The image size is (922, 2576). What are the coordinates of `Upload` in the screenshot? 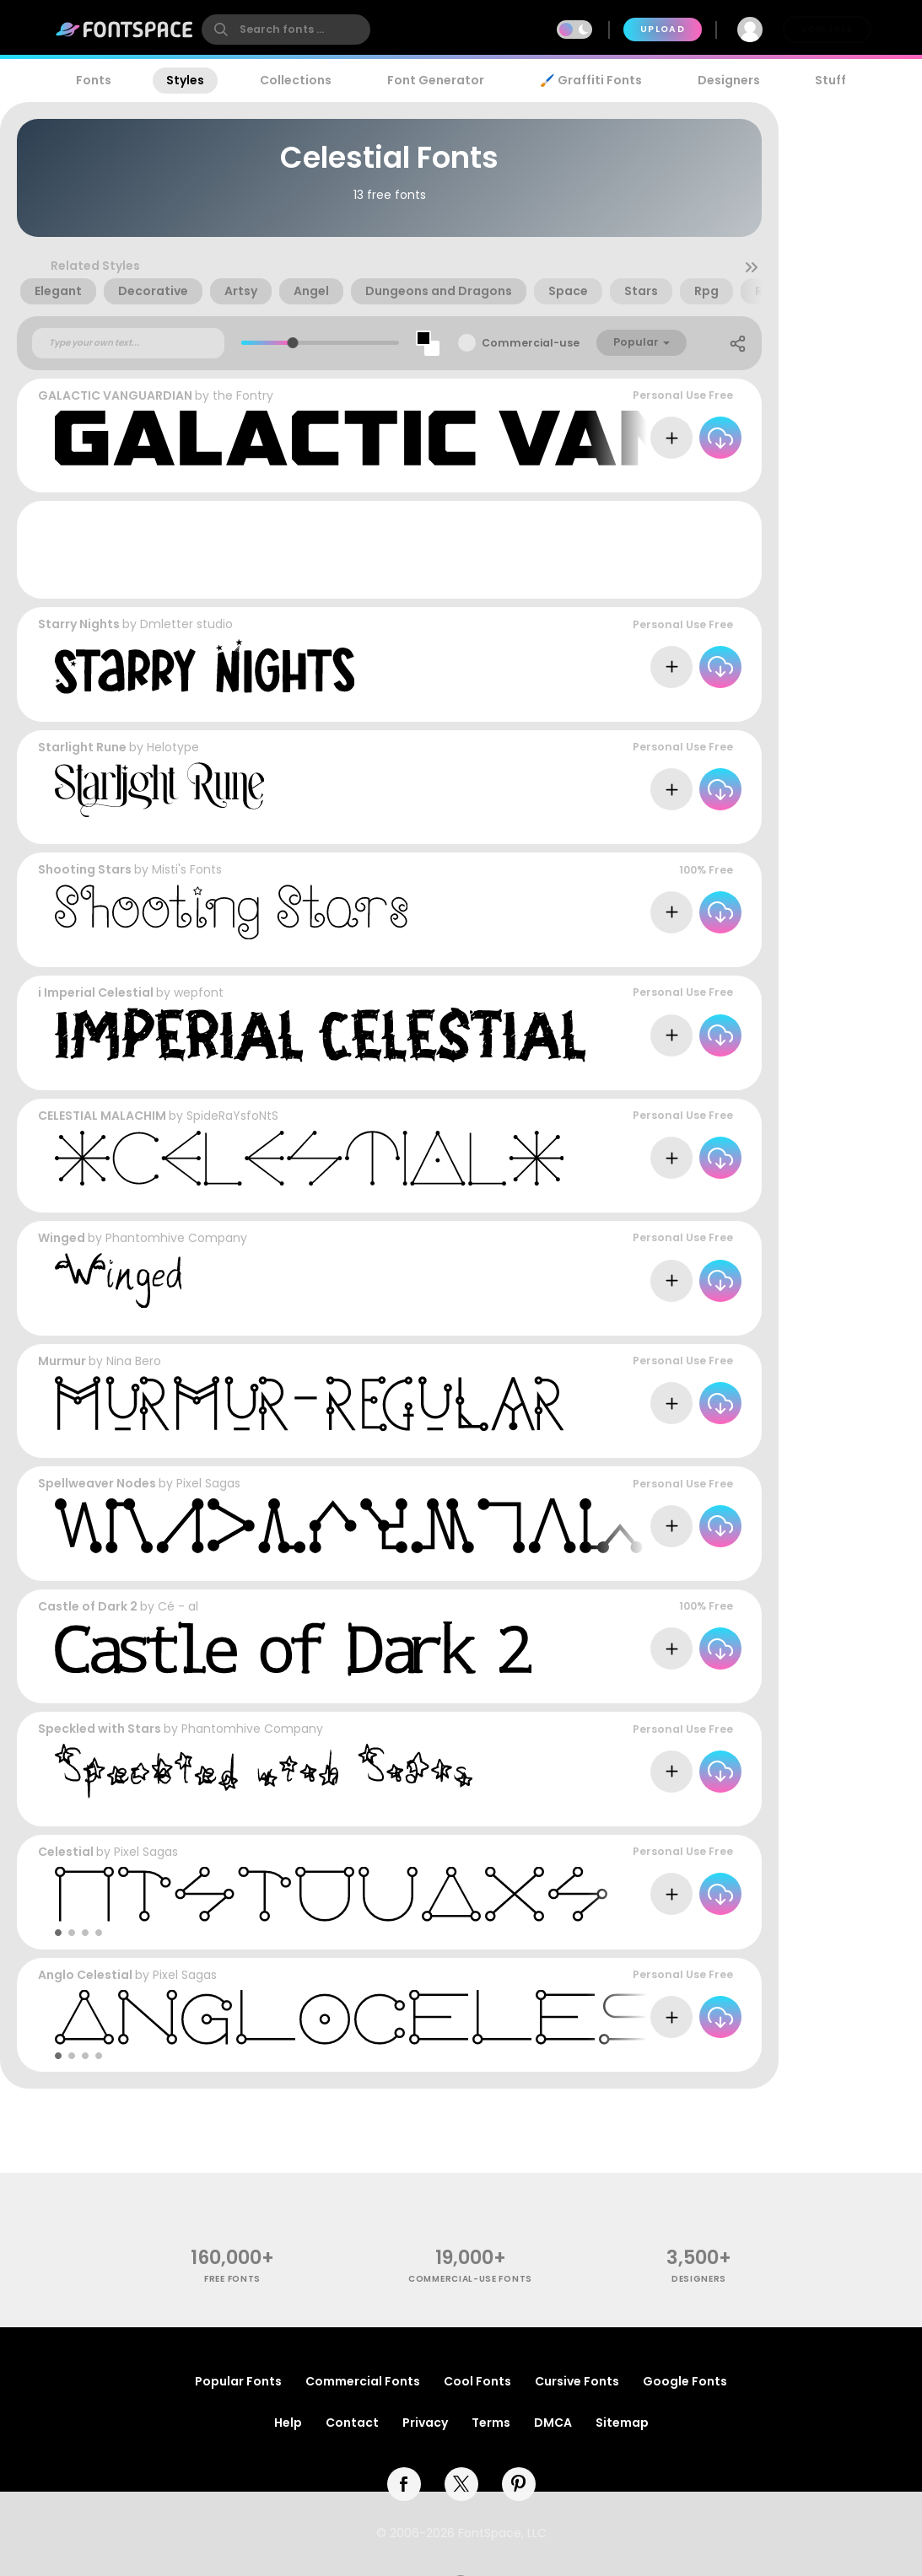 It's located at (662, 29).